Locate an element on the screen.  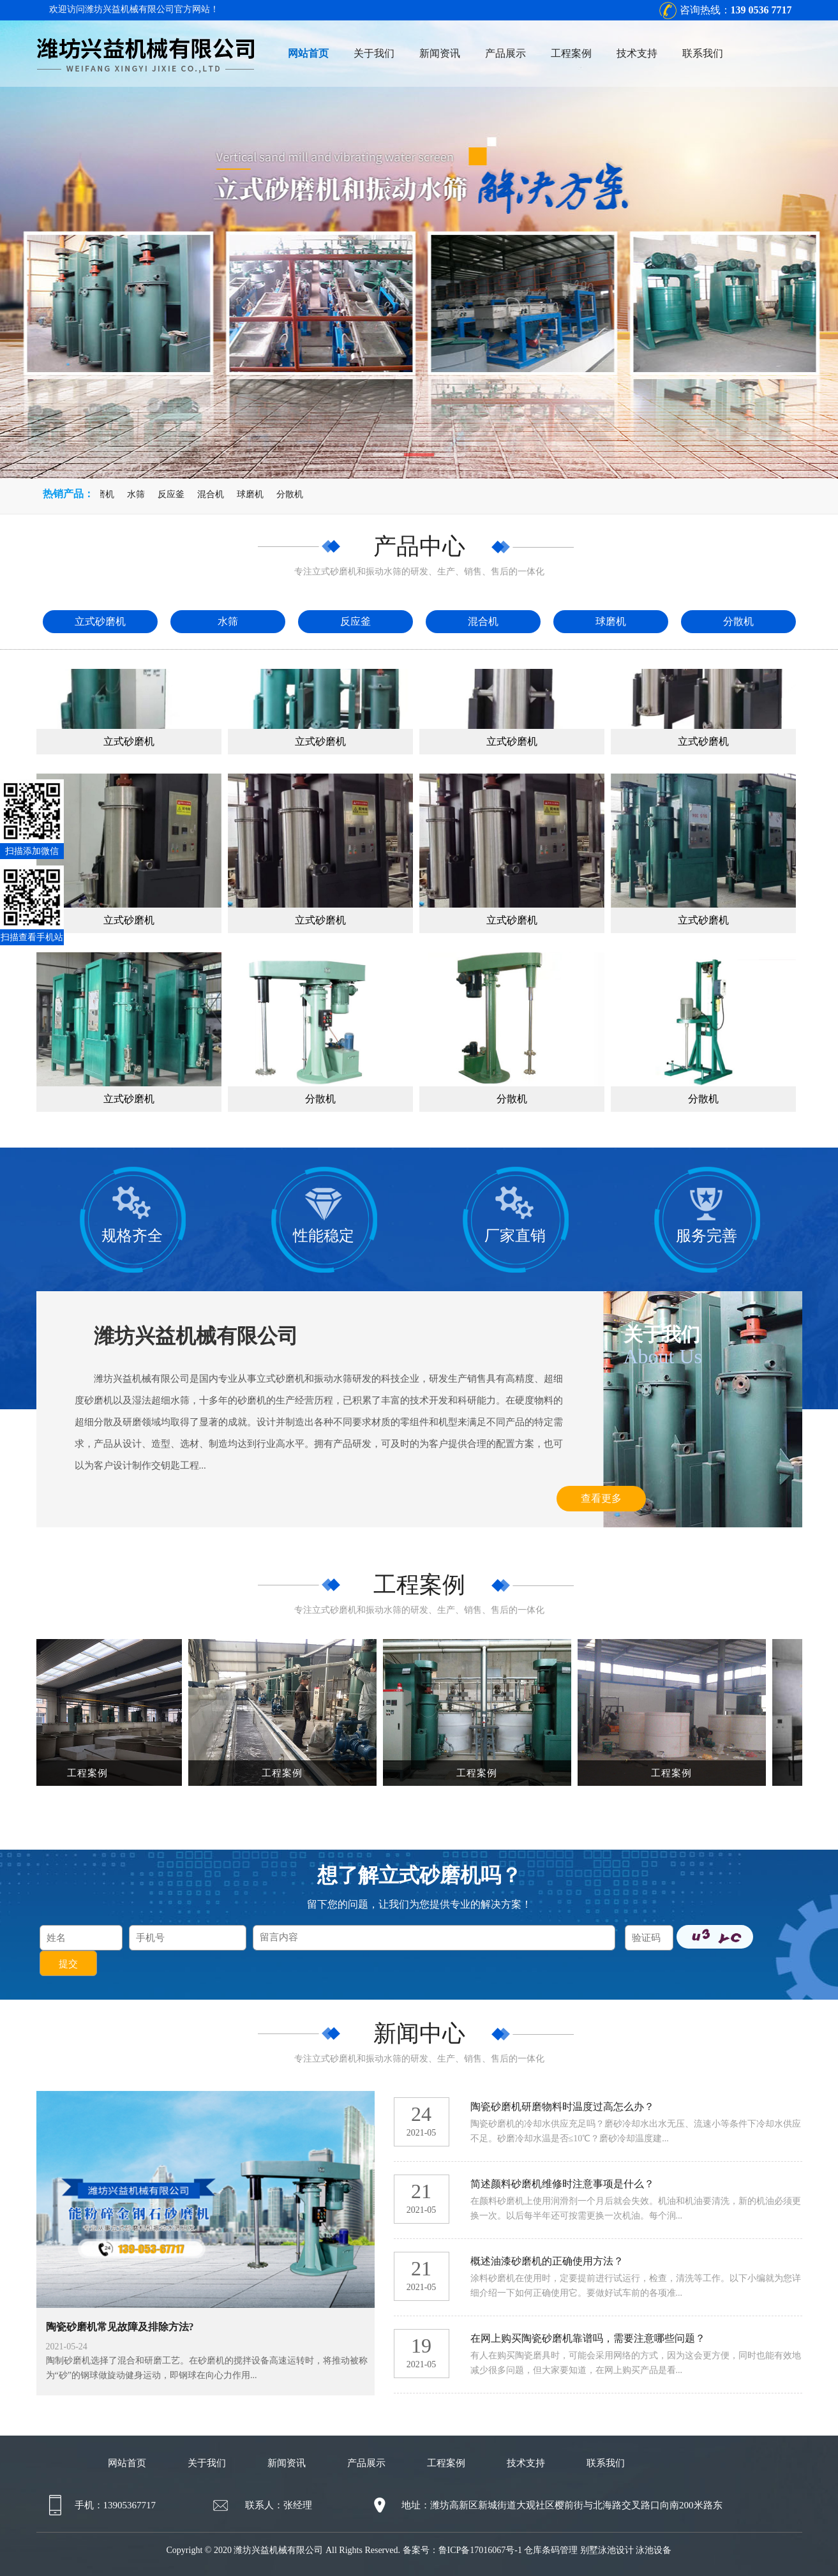
新闻中心 is located at coordinates (419, 2033).